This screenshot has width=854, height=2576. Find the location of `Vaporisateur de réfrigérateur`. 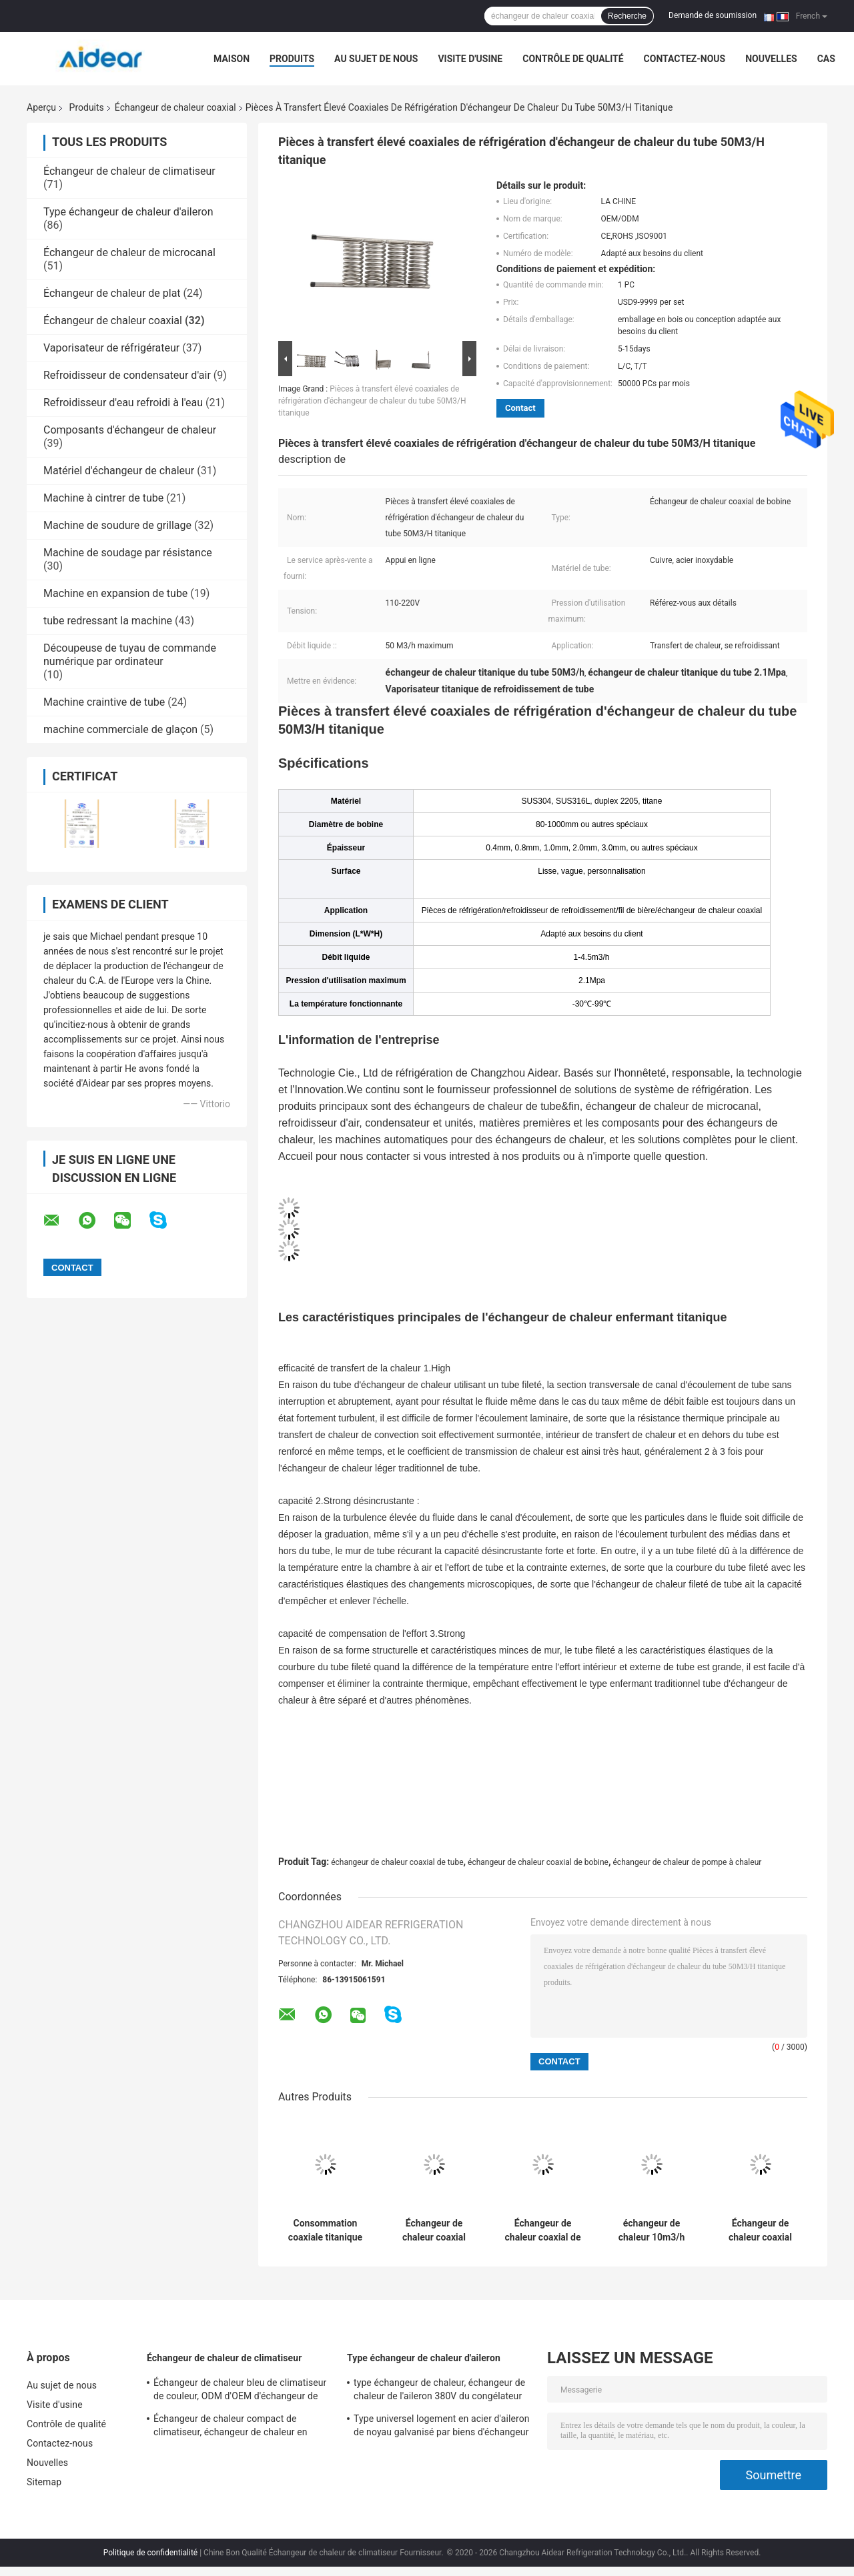

Vaporisateur de réfrigérateur is located at coordinates (111, 348).